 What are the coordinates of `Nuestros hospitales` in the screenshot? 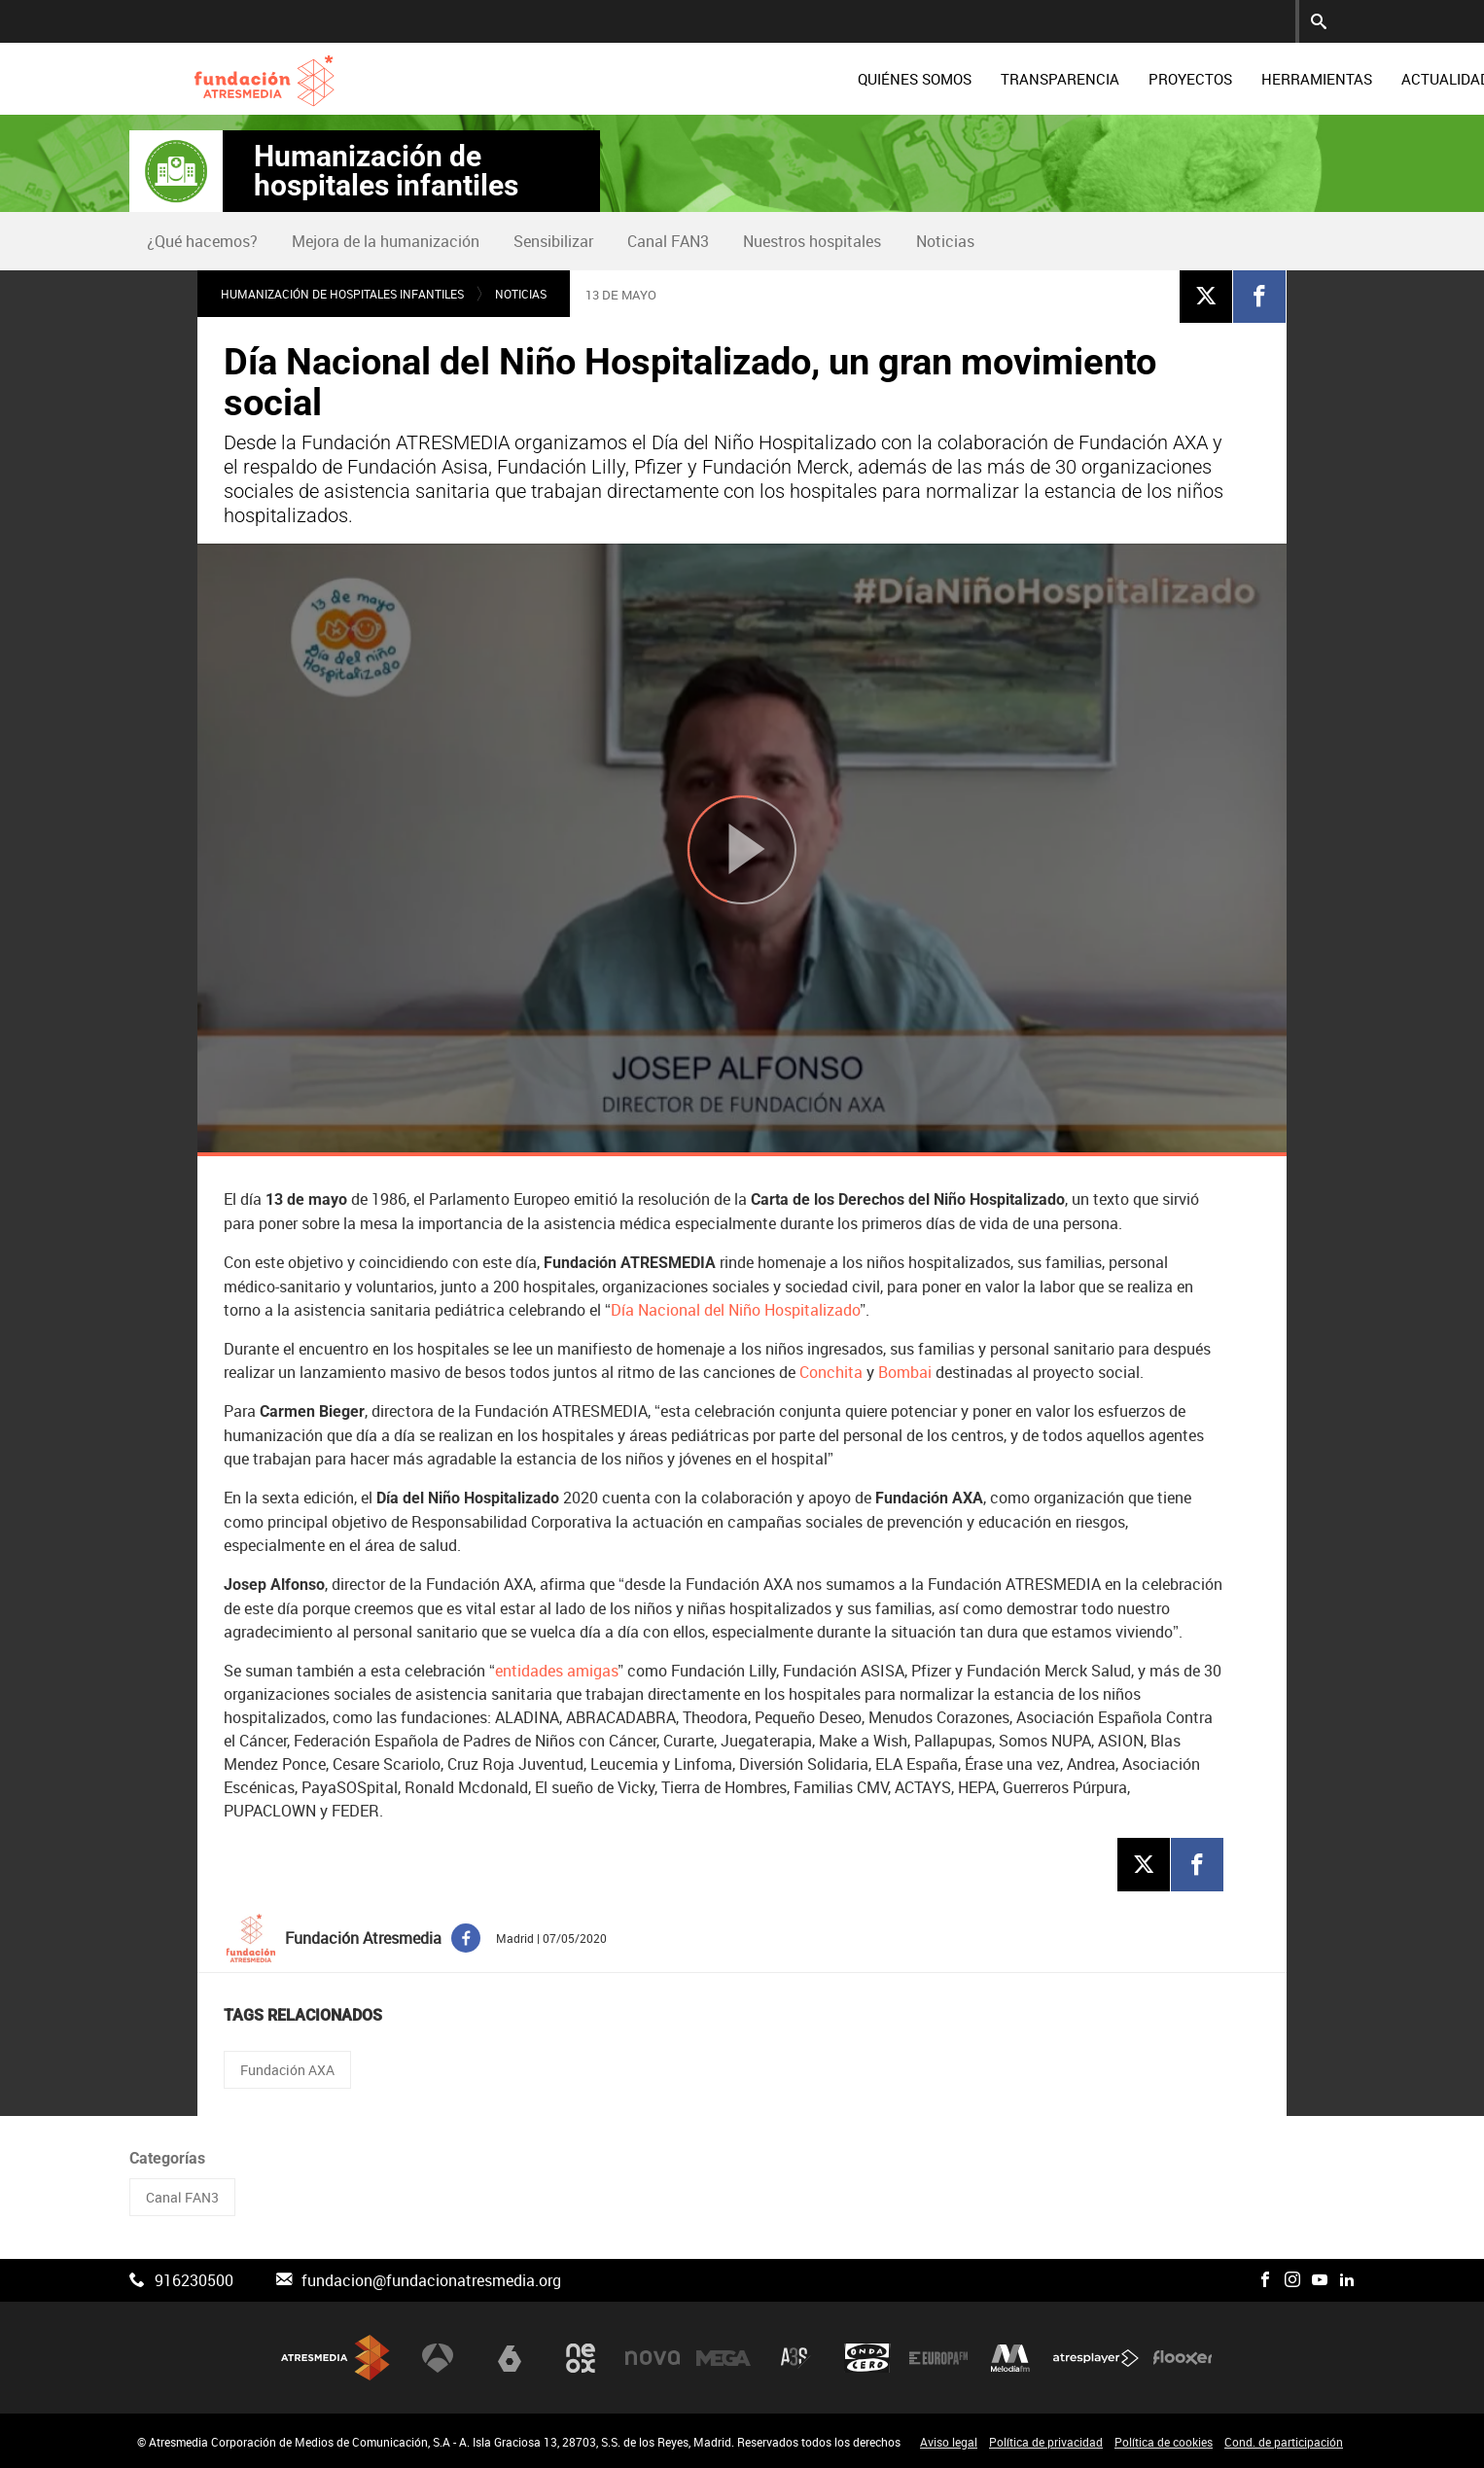 It's located at (812, 241).